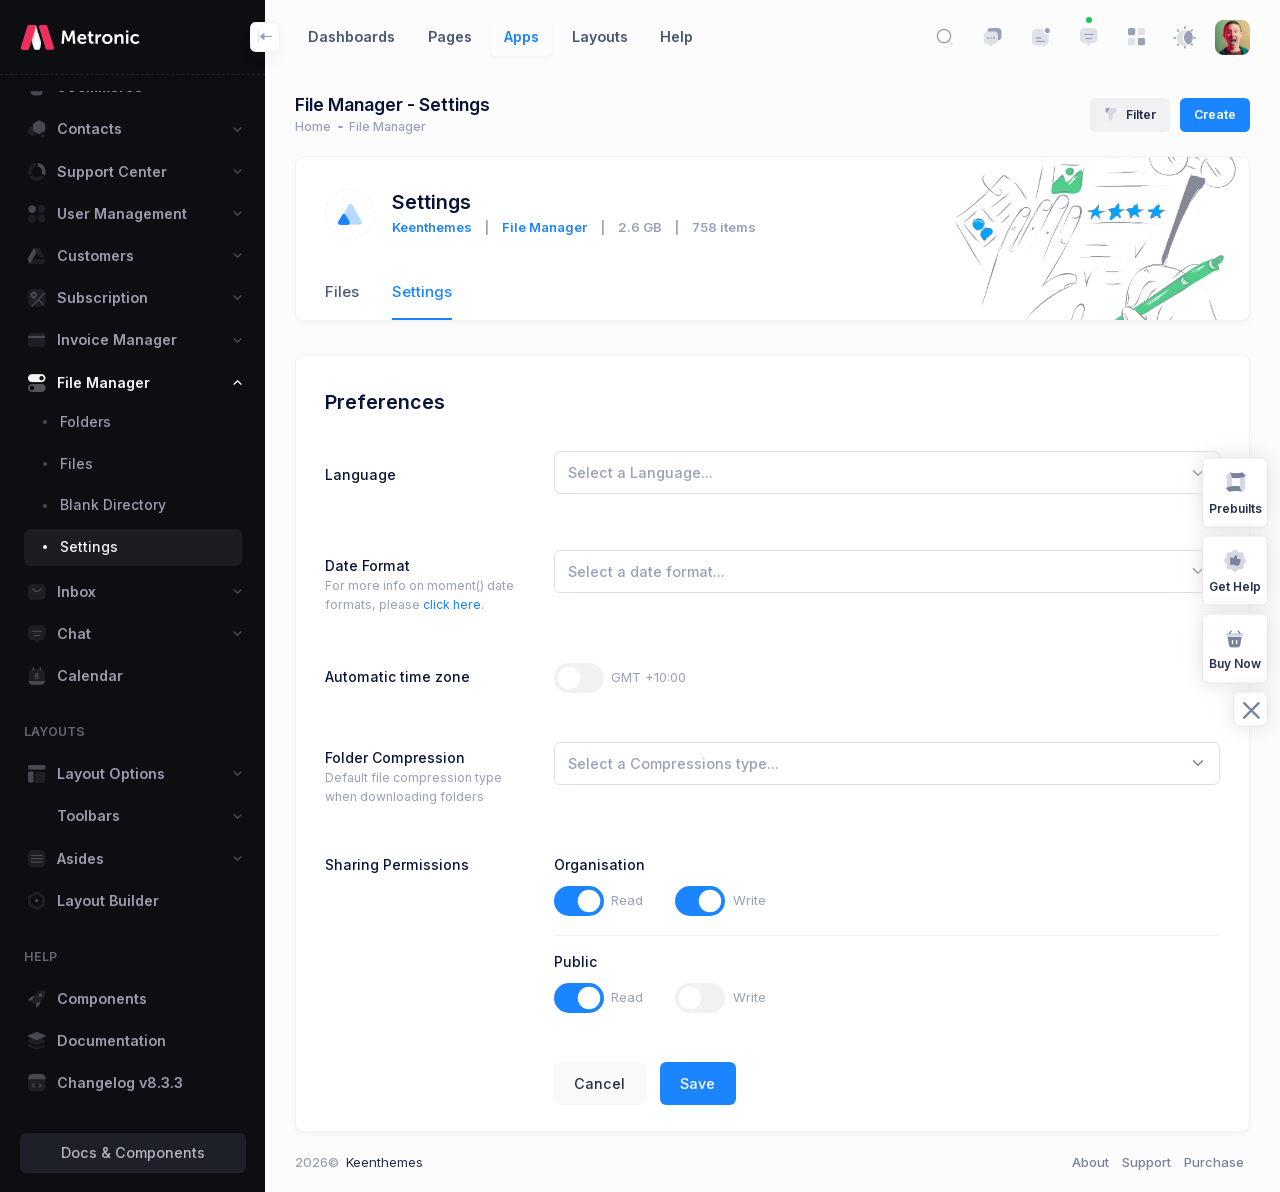  What do you see at coordinates (1146, 1162) in the screenshot?
I see `Support` at bounding box center [1146, 1162].